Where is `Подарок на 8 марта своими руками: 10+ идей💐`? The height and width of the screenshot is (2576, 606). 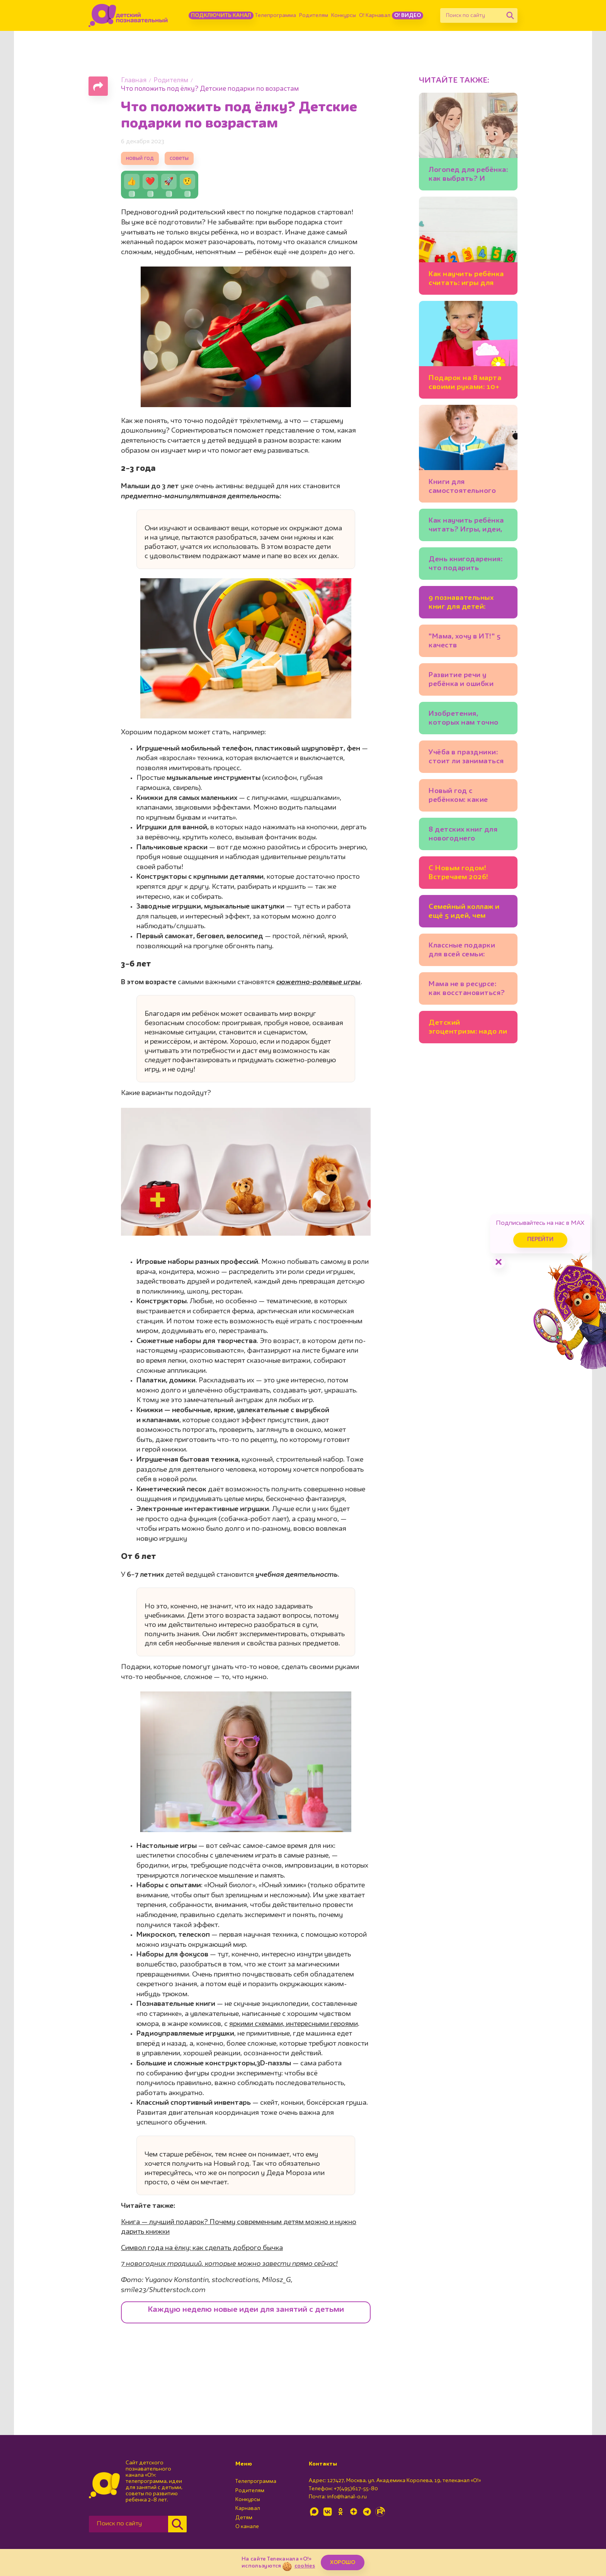 Подарок на 8 марта своими руками: 10+ идей💐 is located at coordinates (465, 383).